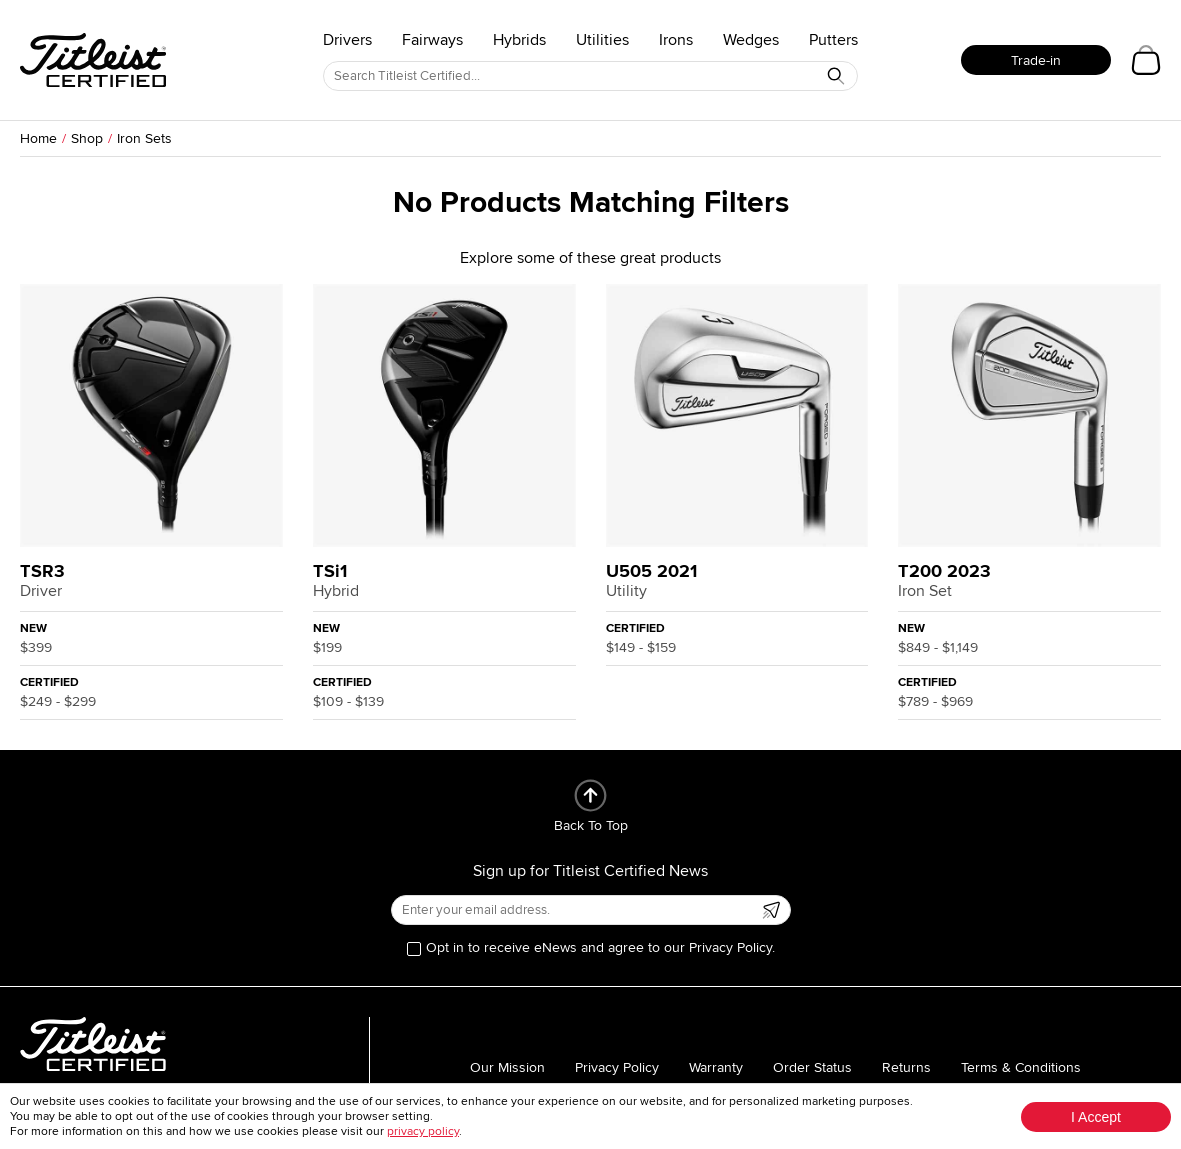 This screenshot has width=1181, height=1149. I want to click on Putters, so click(833, 40).